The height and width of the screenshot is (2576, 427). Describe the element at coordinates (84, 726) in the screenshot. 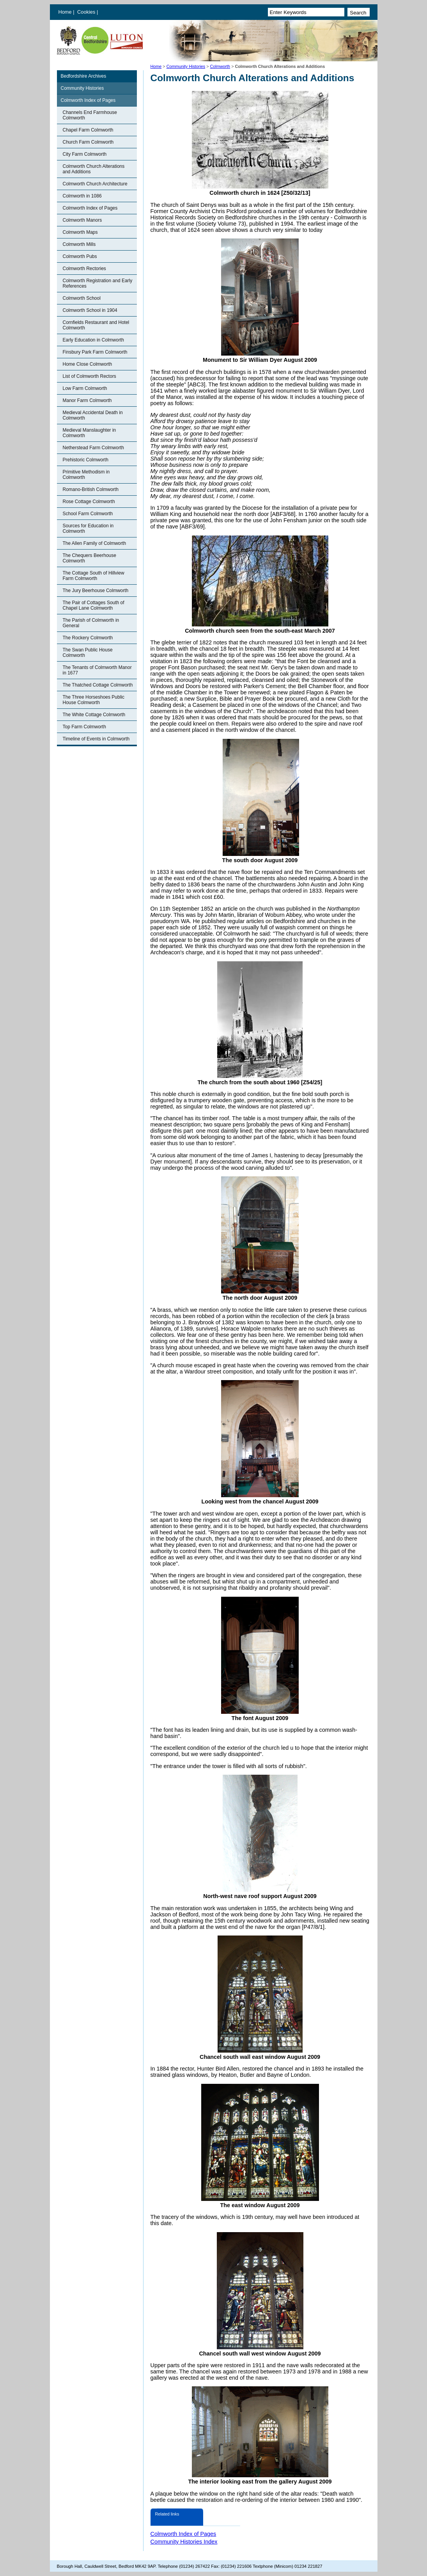

I see `Top Farm Colmworth` at that location.